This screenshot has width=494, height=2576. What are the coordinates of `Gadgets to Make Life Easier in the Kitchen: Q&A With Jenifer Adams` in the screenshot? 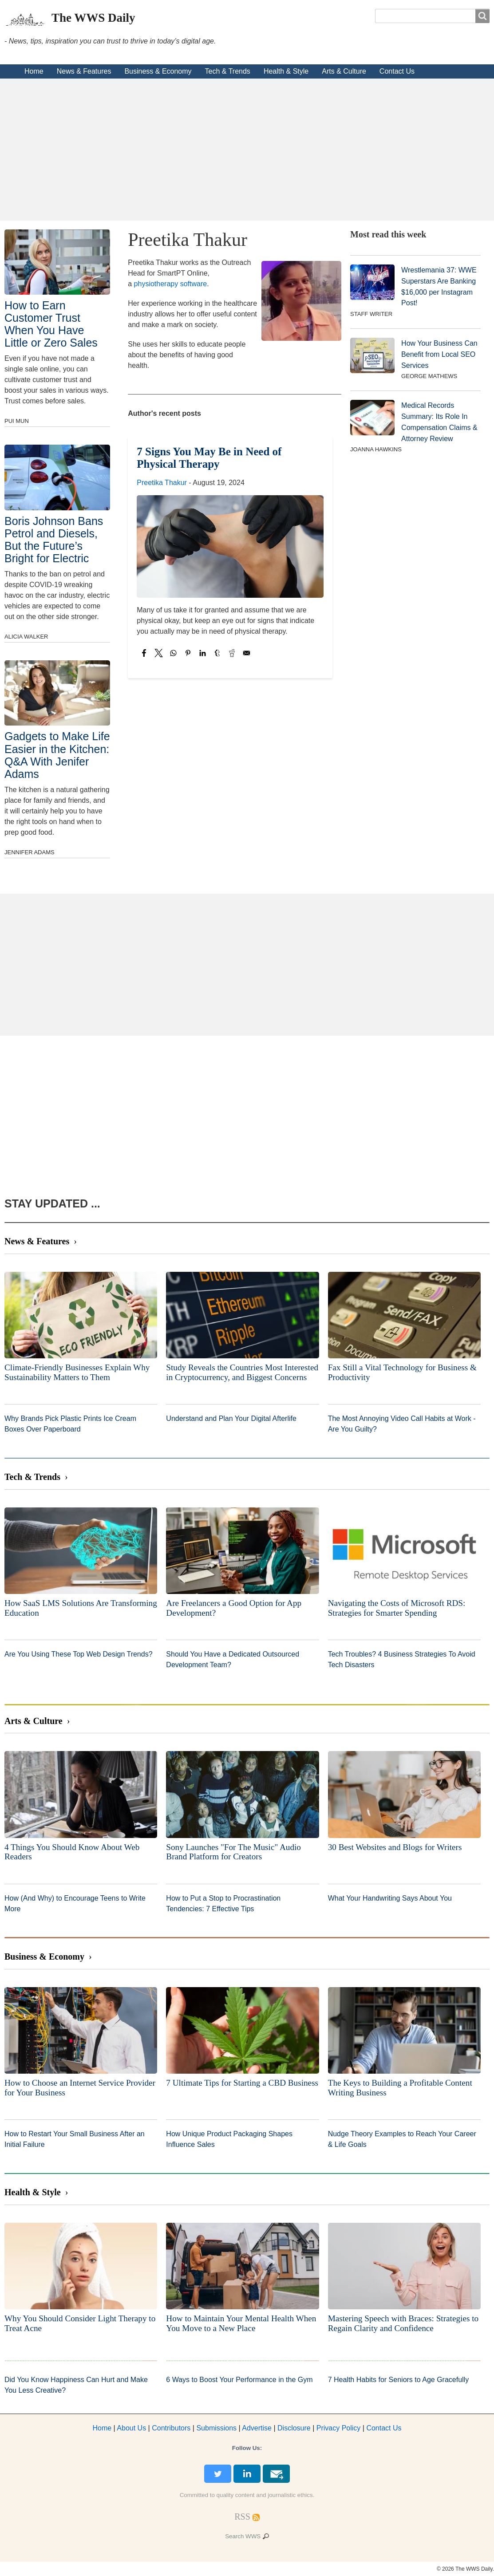 It's located at (57, 755).